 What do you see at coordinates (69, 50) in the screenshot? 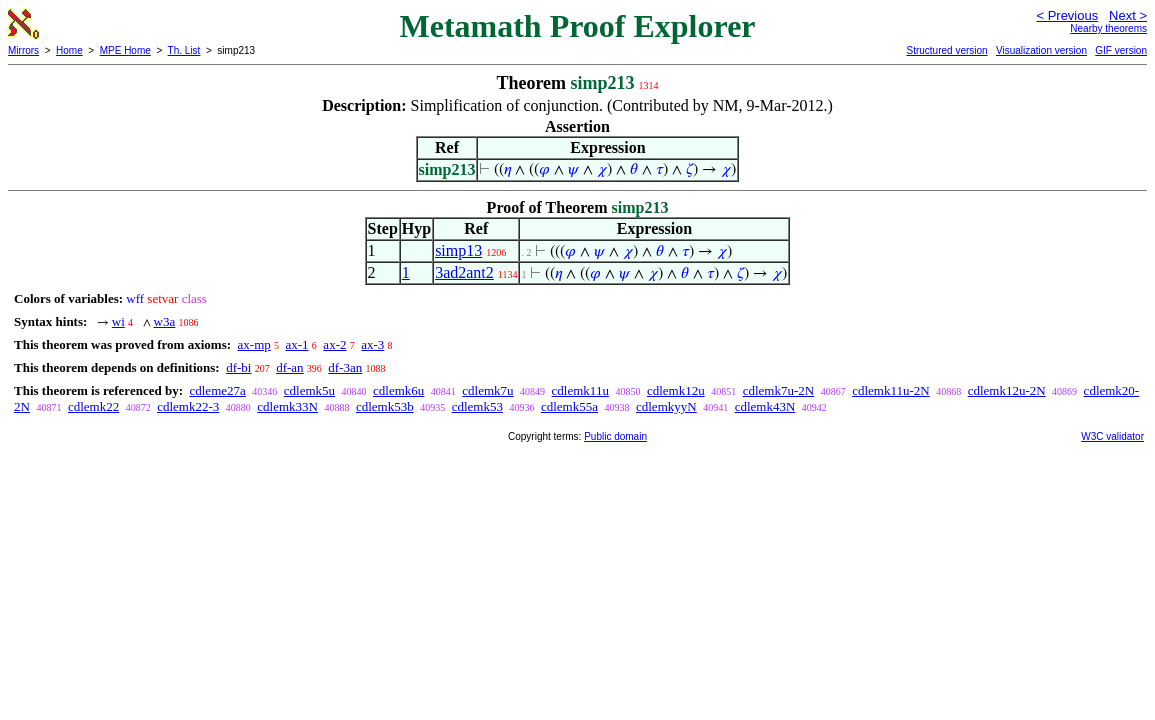
I see `Home` at bounding box center [69, 50].